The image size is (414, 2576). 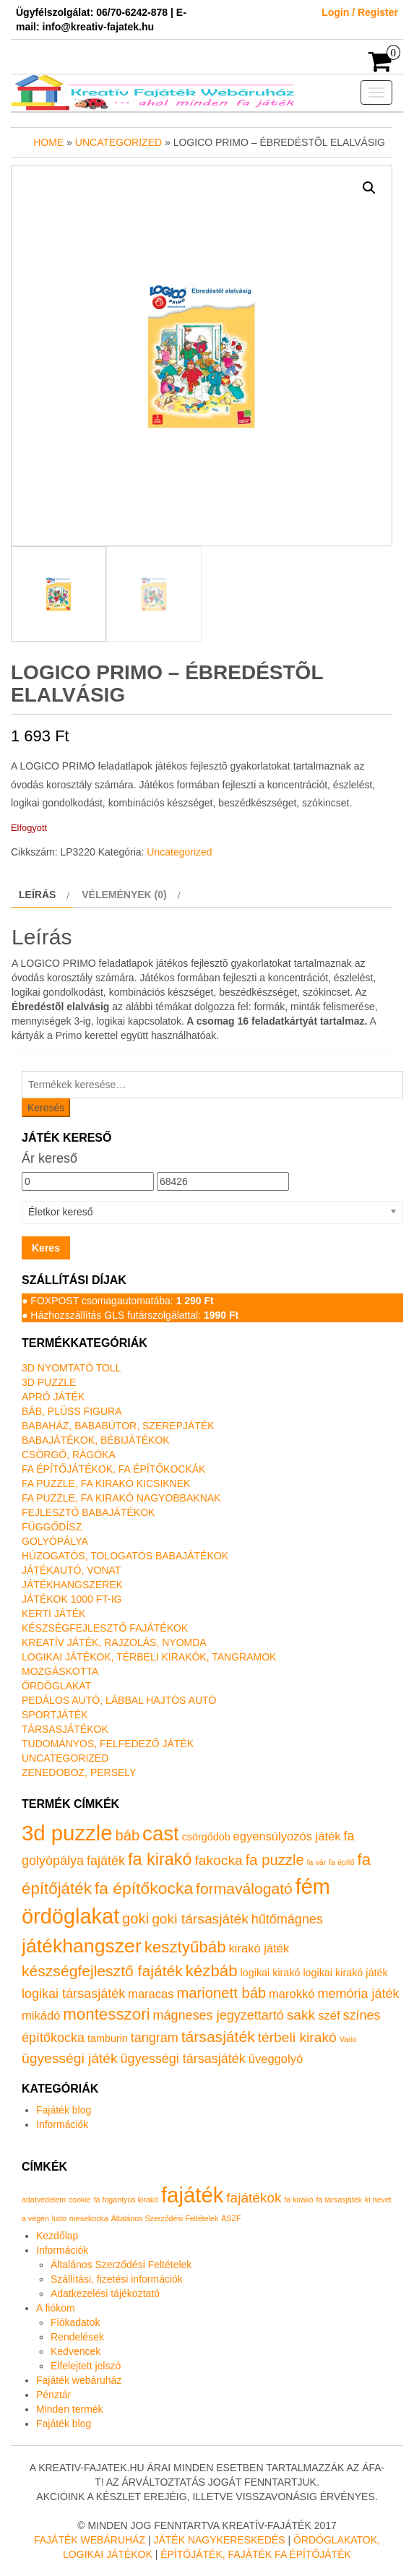 I want to click on Fajáték blog, so click(x=63, y=2110).